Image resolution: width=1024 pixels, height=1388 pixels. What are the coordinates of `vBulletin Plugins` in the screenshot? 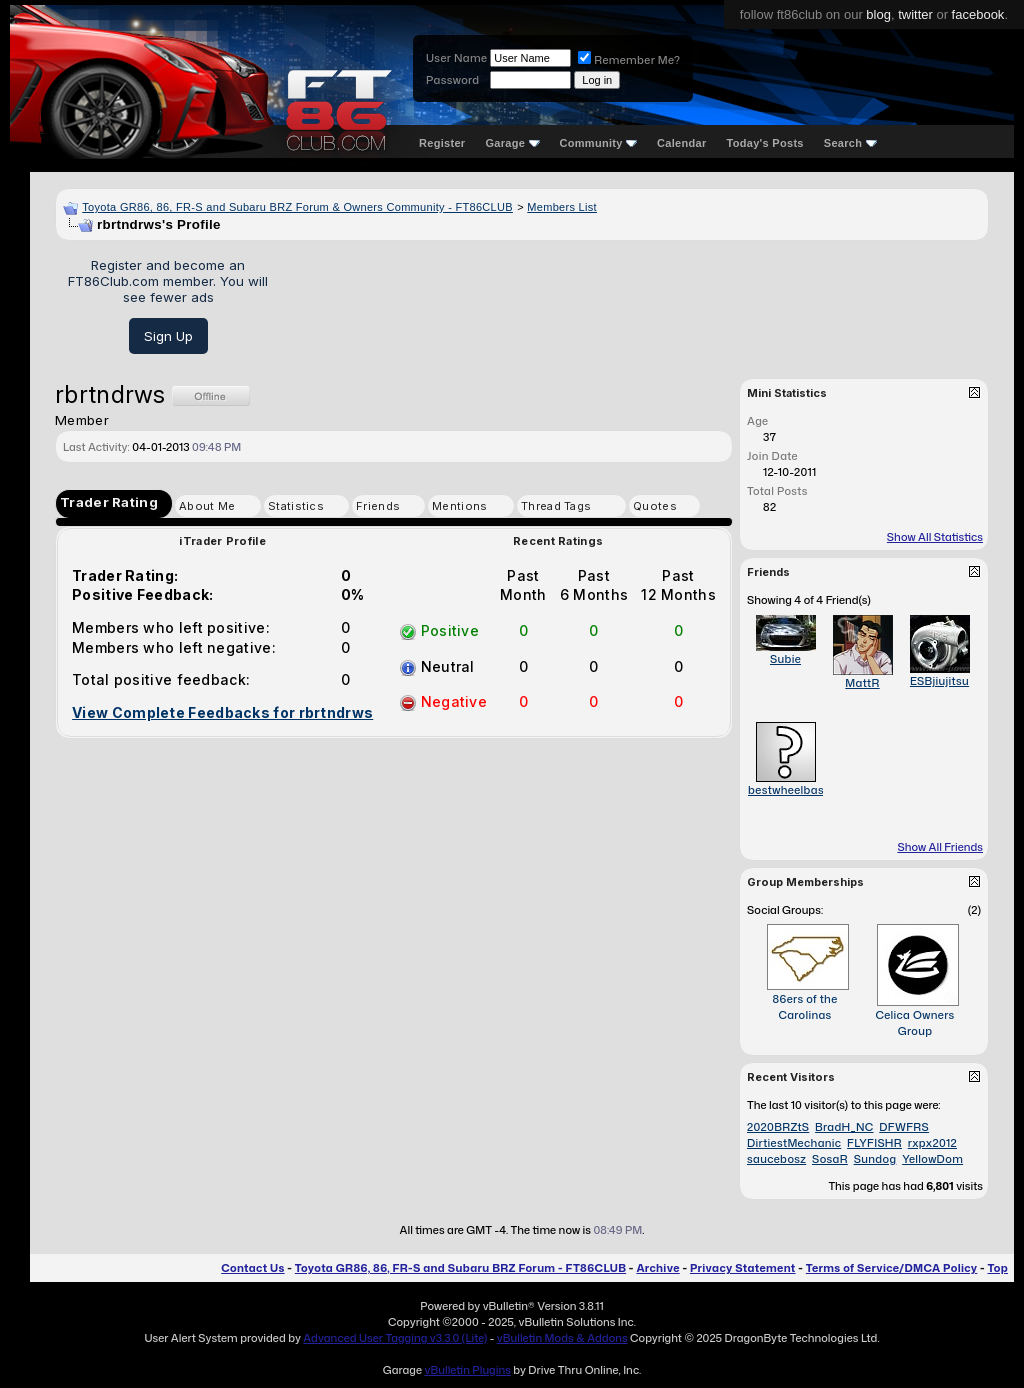 It's located at (467, 1370).